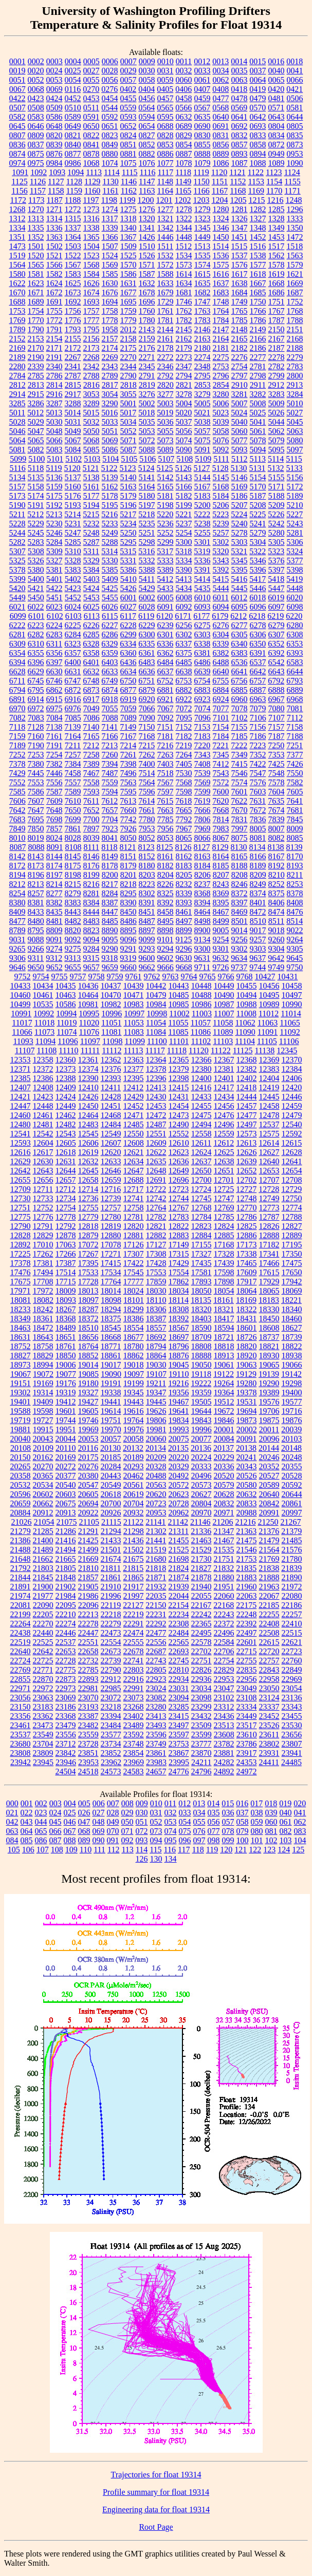 Image resolution: width=312 pixels, height=2576 pixels. What do you see at coordinates (73, 838) in the screenshot?
I see `8028` at bounding box center [73, 838].